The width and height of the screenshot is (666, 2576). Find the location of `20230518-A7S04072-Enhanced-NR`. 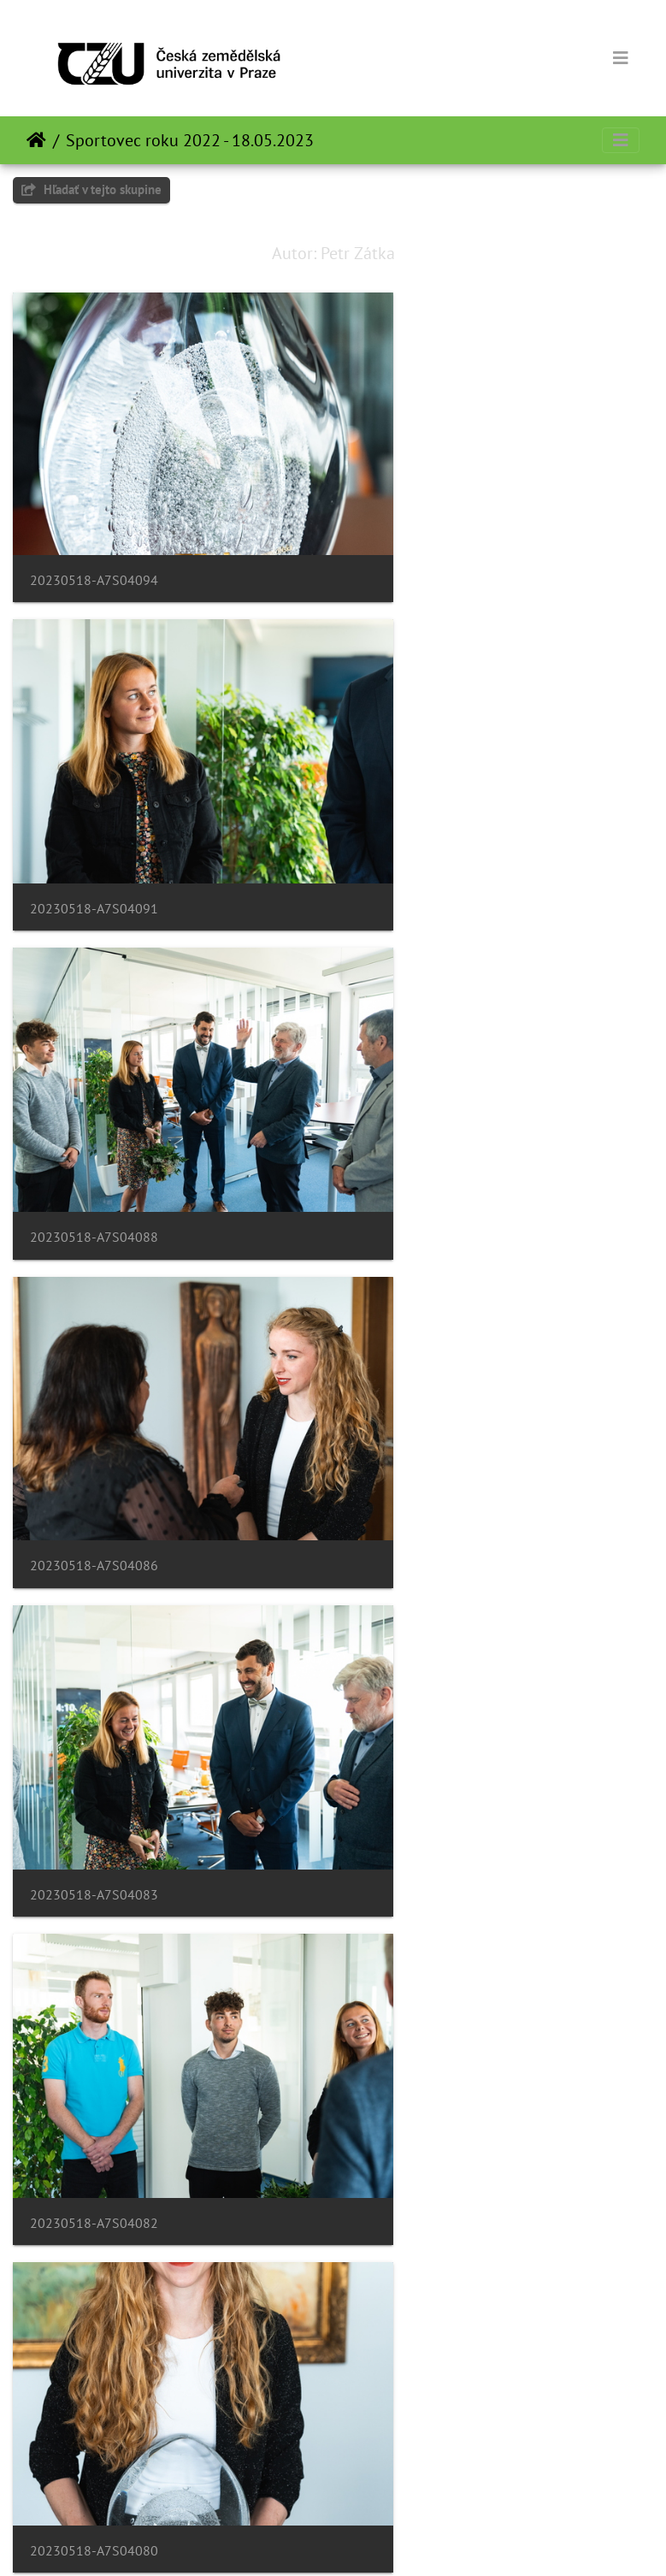

20230518-A7S04072-Enhanced-NR is located at coordinates (137, 1641).